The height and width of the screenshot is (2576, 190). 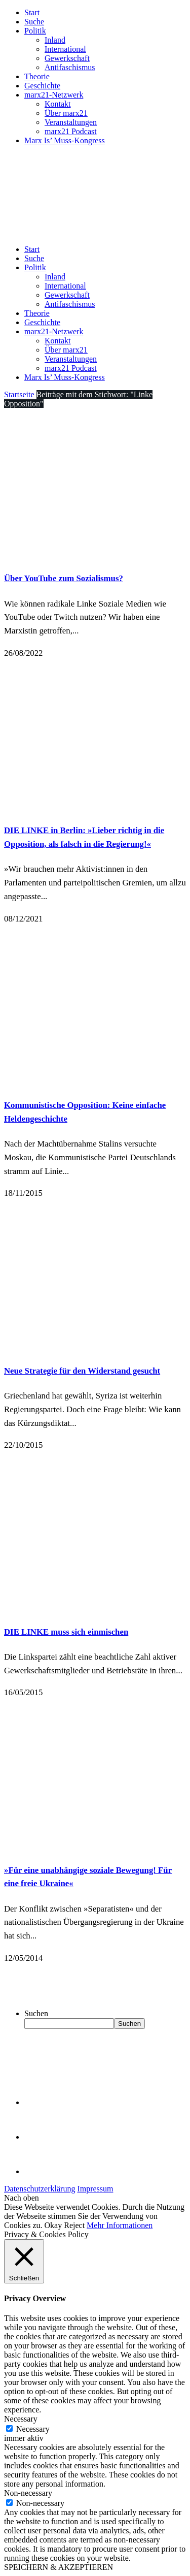 What do you see at coordinates (55, 40) in the screenshot?
I see `Inland` at bounding box center [55, 40].